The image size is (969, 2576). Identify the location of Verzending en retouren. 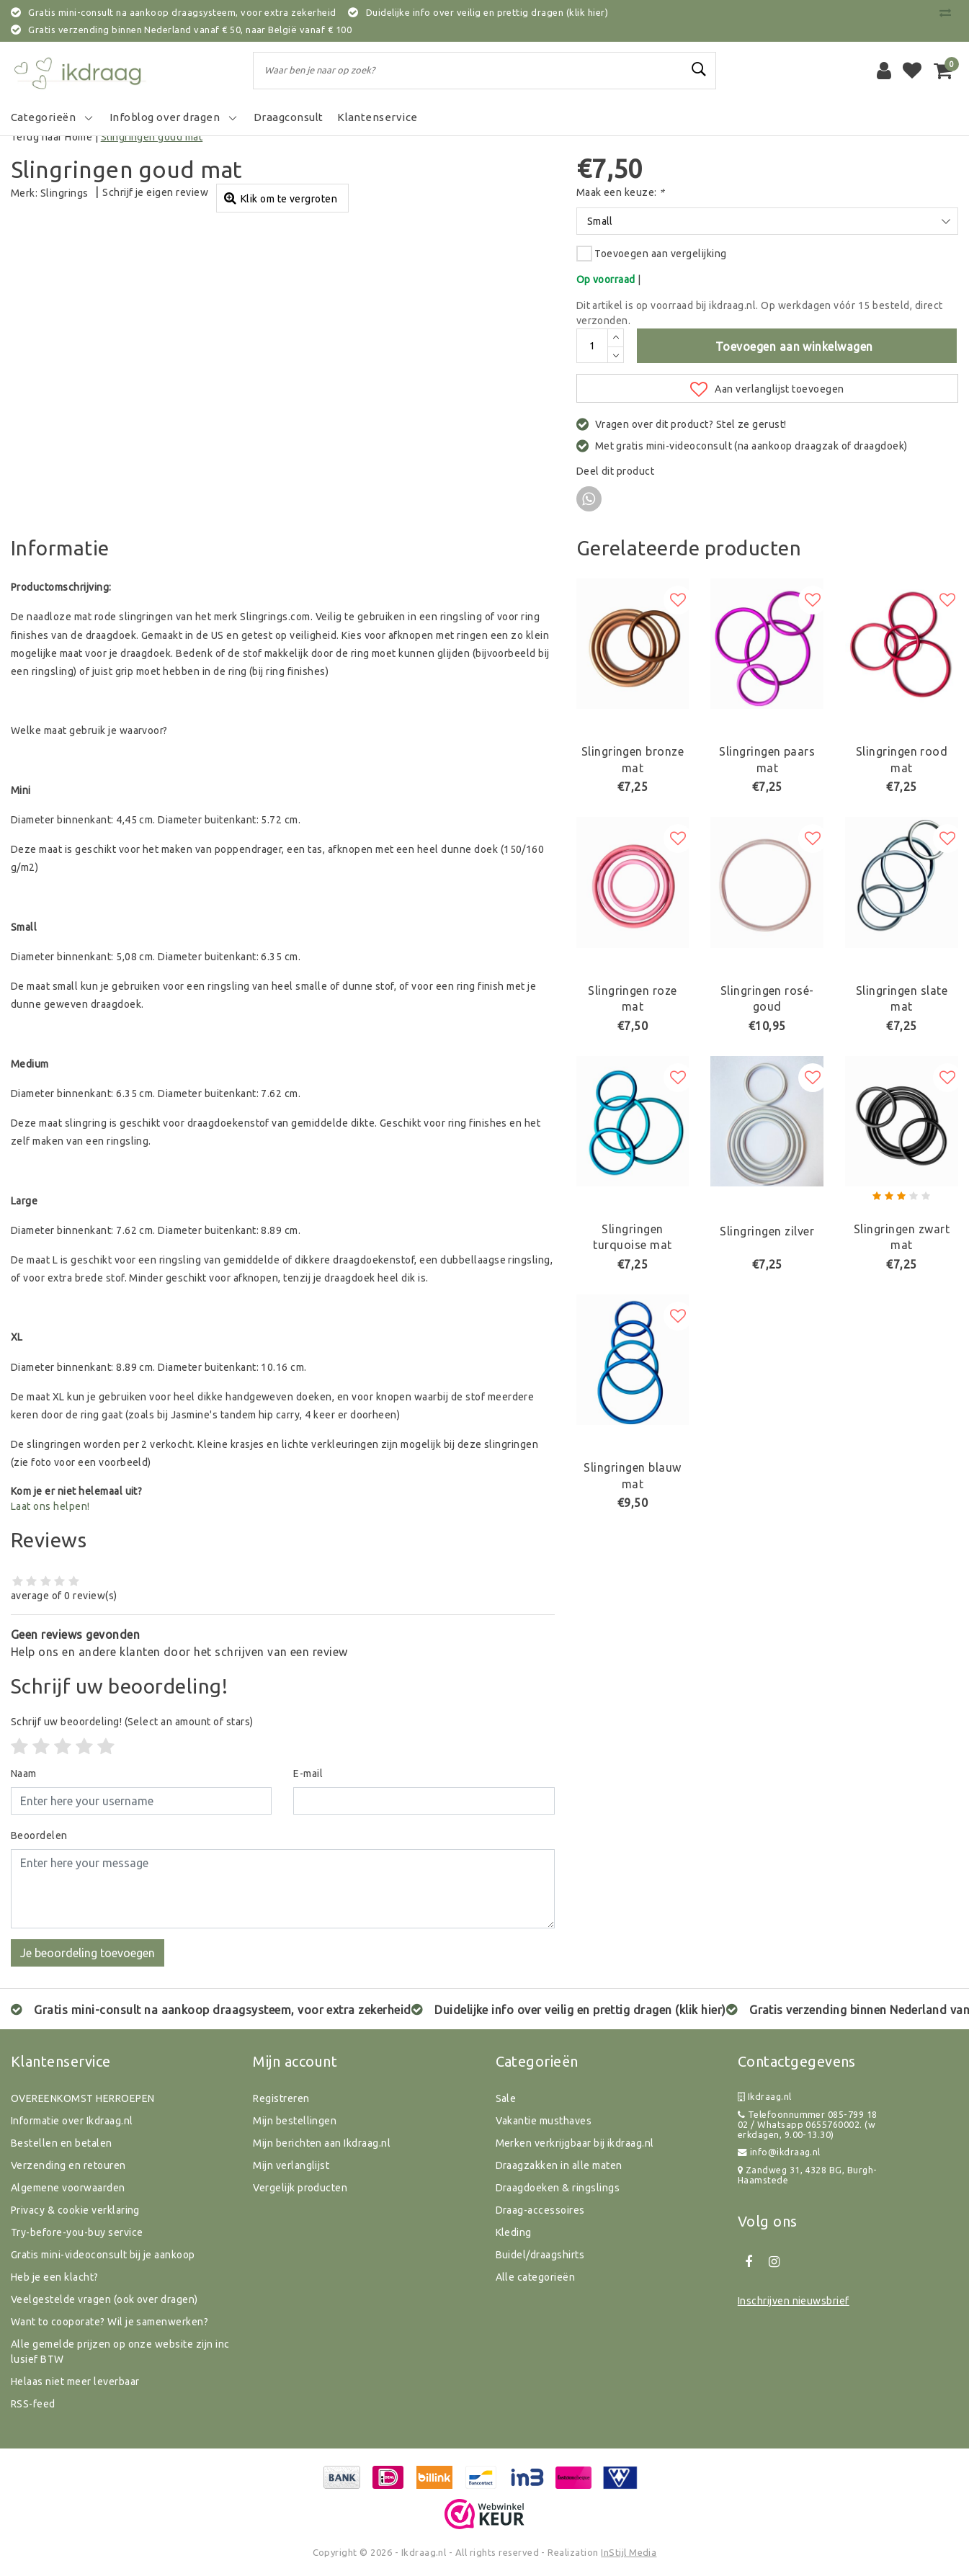
(68, 2165).